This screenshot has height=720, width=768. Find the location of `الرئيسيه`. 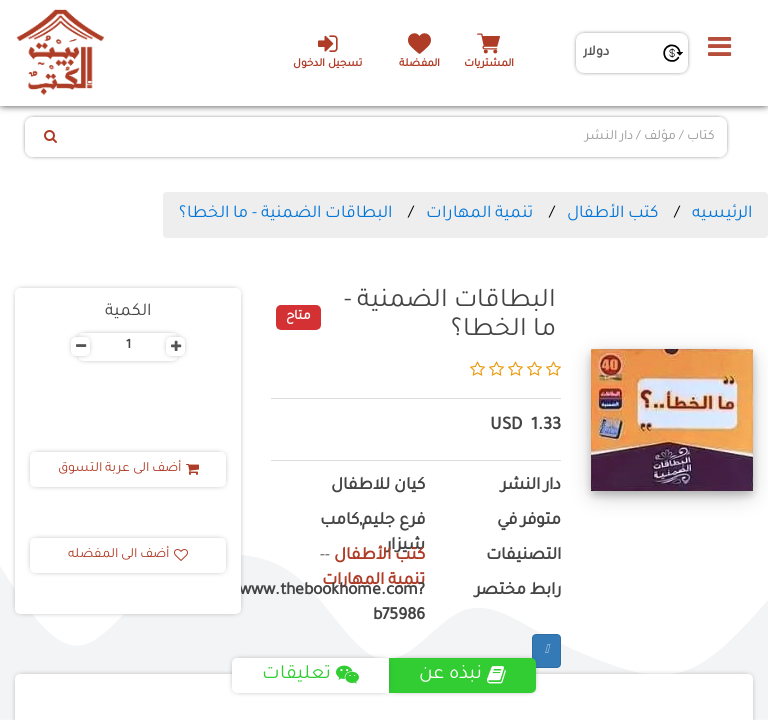

الرئيسيه is located at coordinates (722, 214).